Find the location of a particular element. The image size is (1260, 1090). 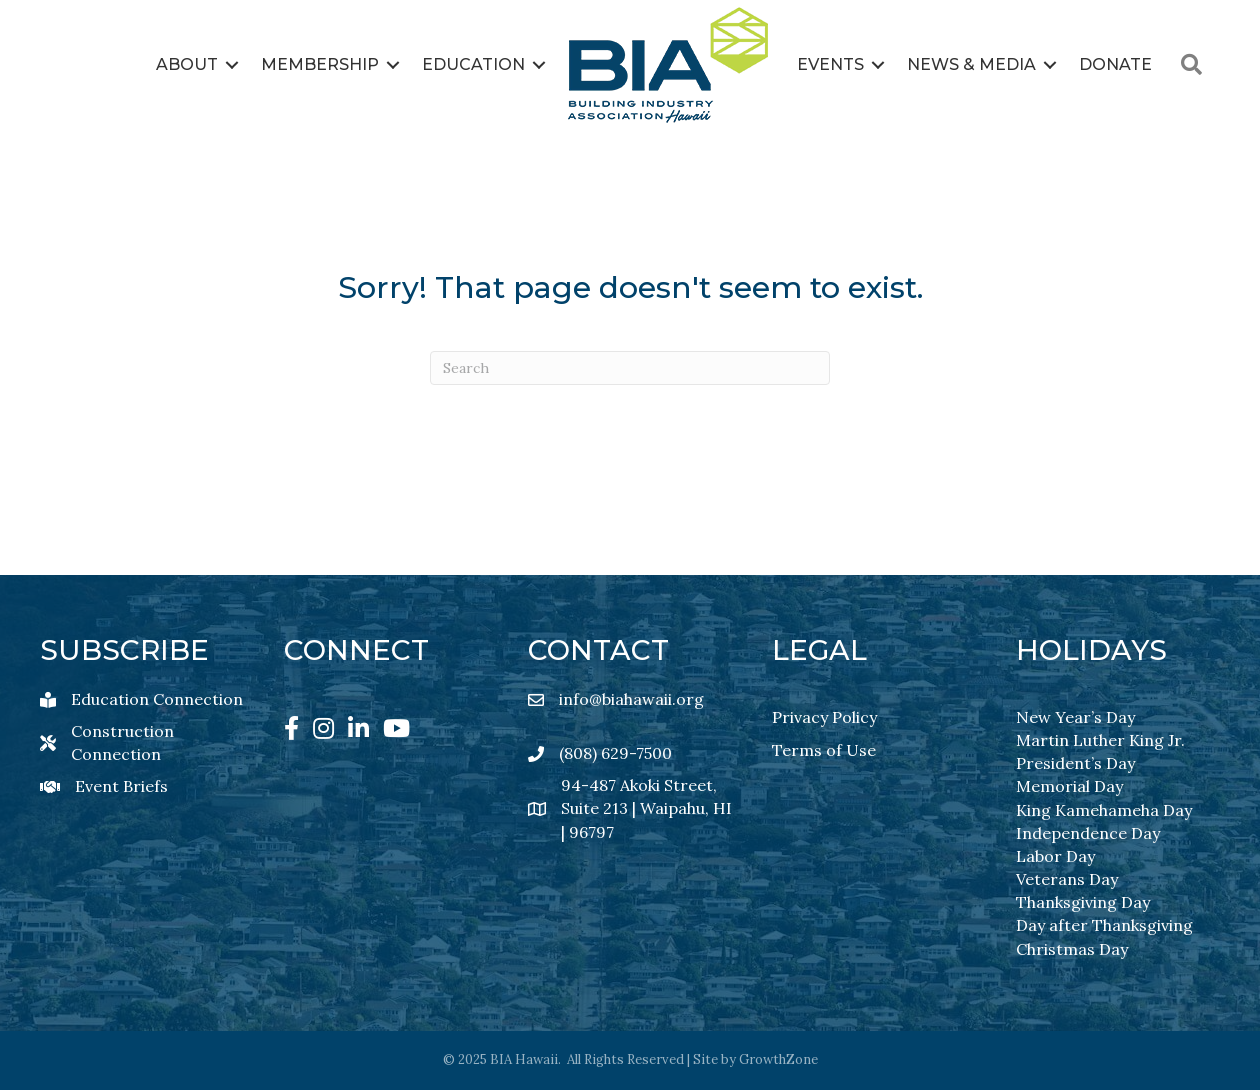

[button] is located at coordinates (1191, 64).